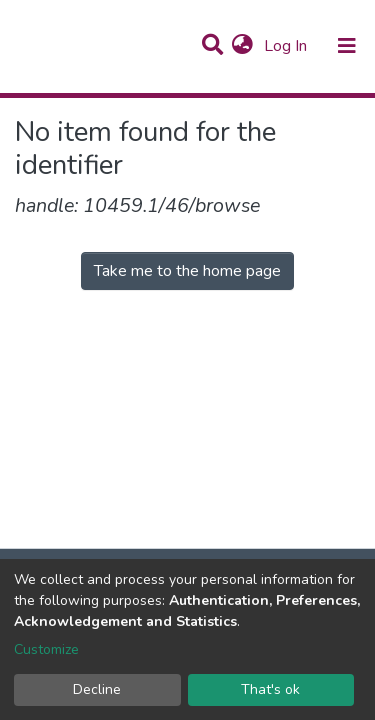 This screenshot has width=375, height=720. What do you see at coordinates (347, 46) in the screenshot?
I see `[Toggle navigation]` at bounding box center [347, 46].